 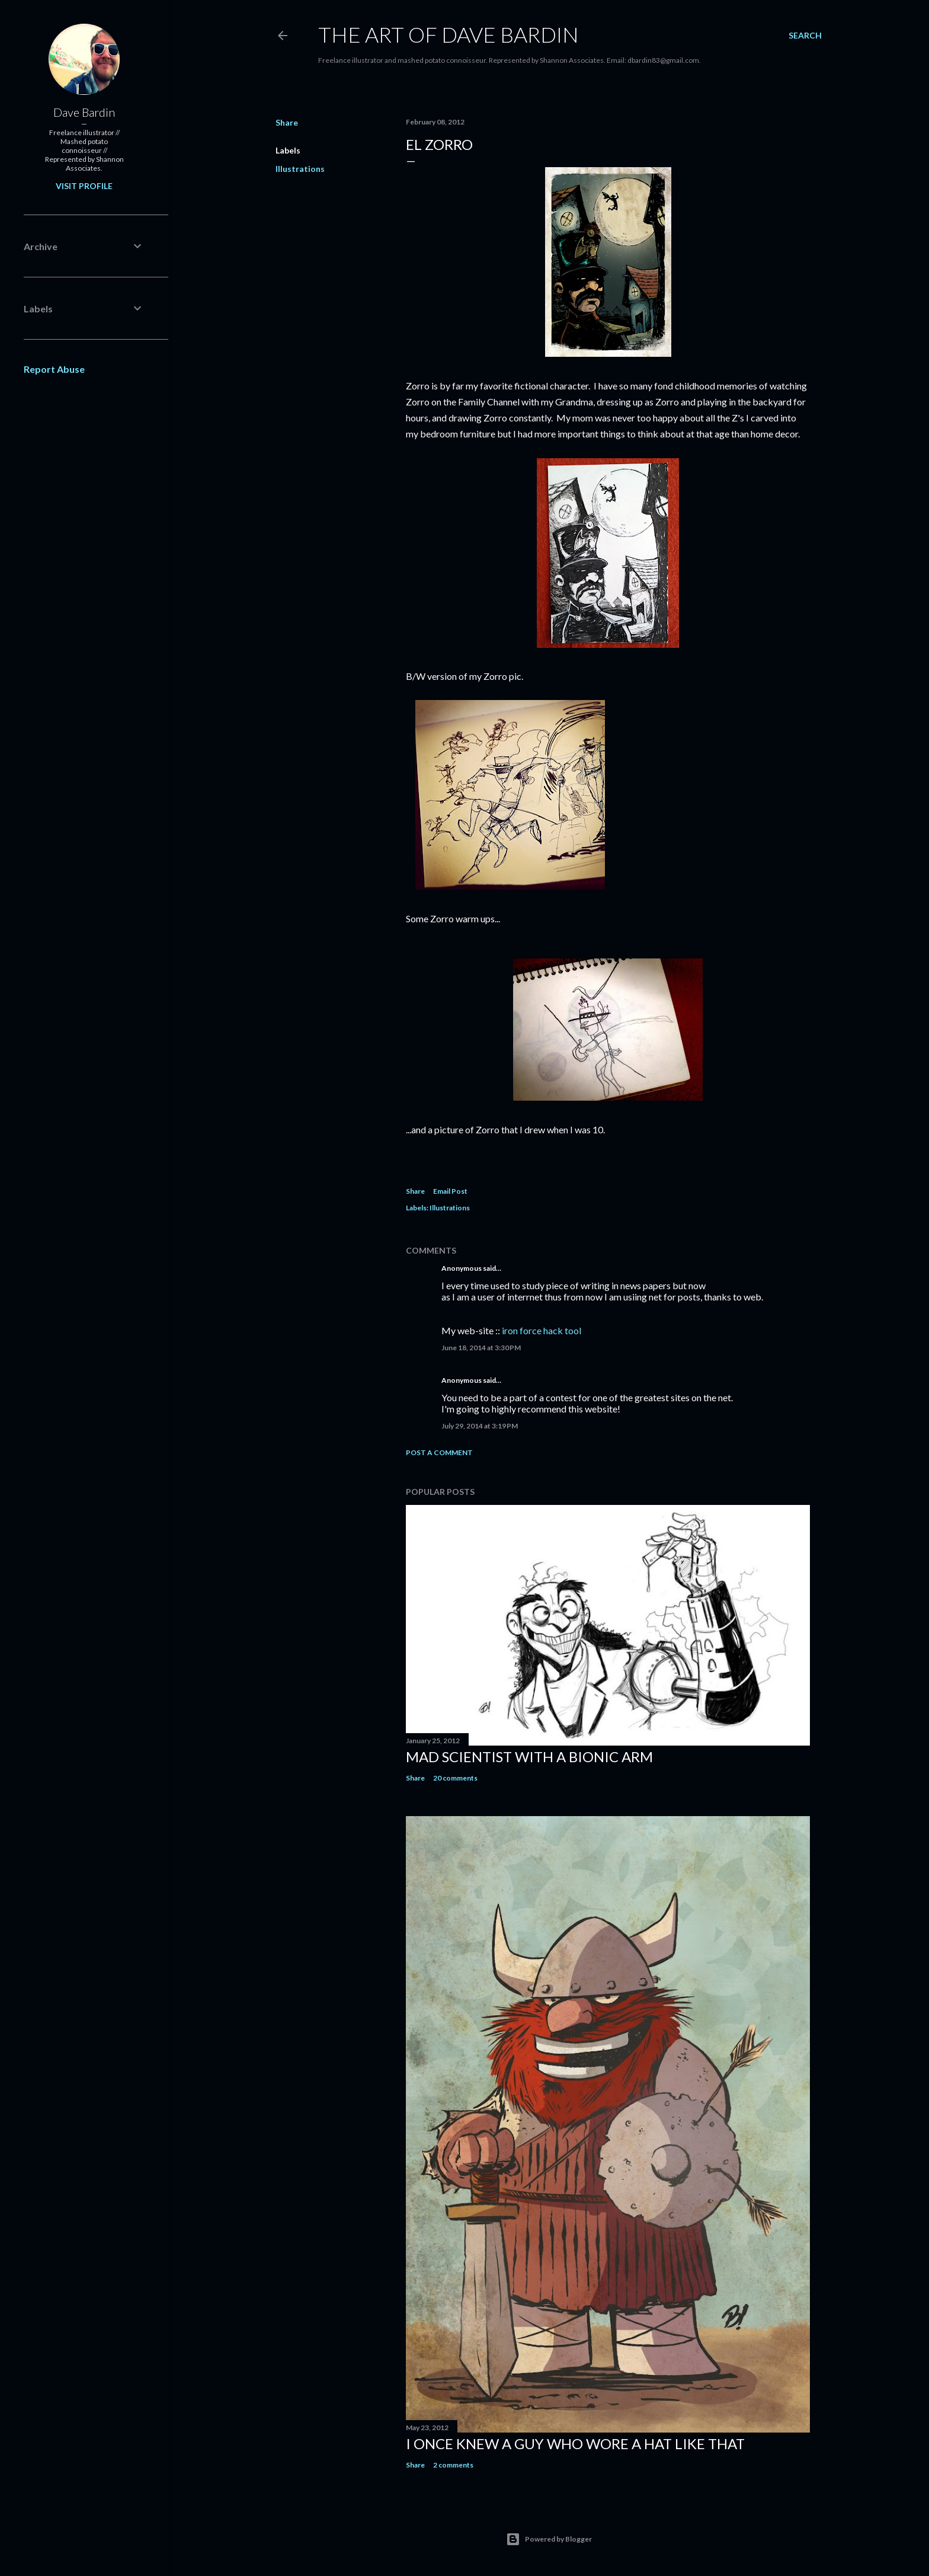 I want to click on 2 comments, so click(x=453, y=2464).